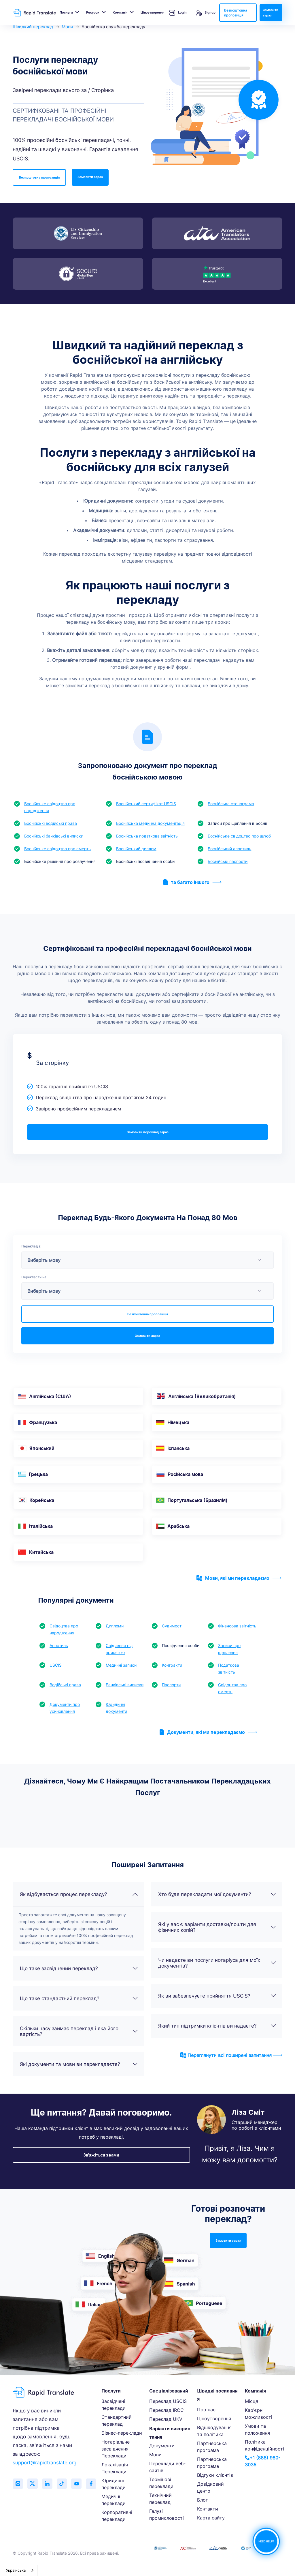 The image size is (295, 2576). What do you see at coordinates (217, 1963) in the screenshot?
I see `Чи надаєте ви послуги нотаріуса для моїх документів?` at bounding box center [217, 1963].